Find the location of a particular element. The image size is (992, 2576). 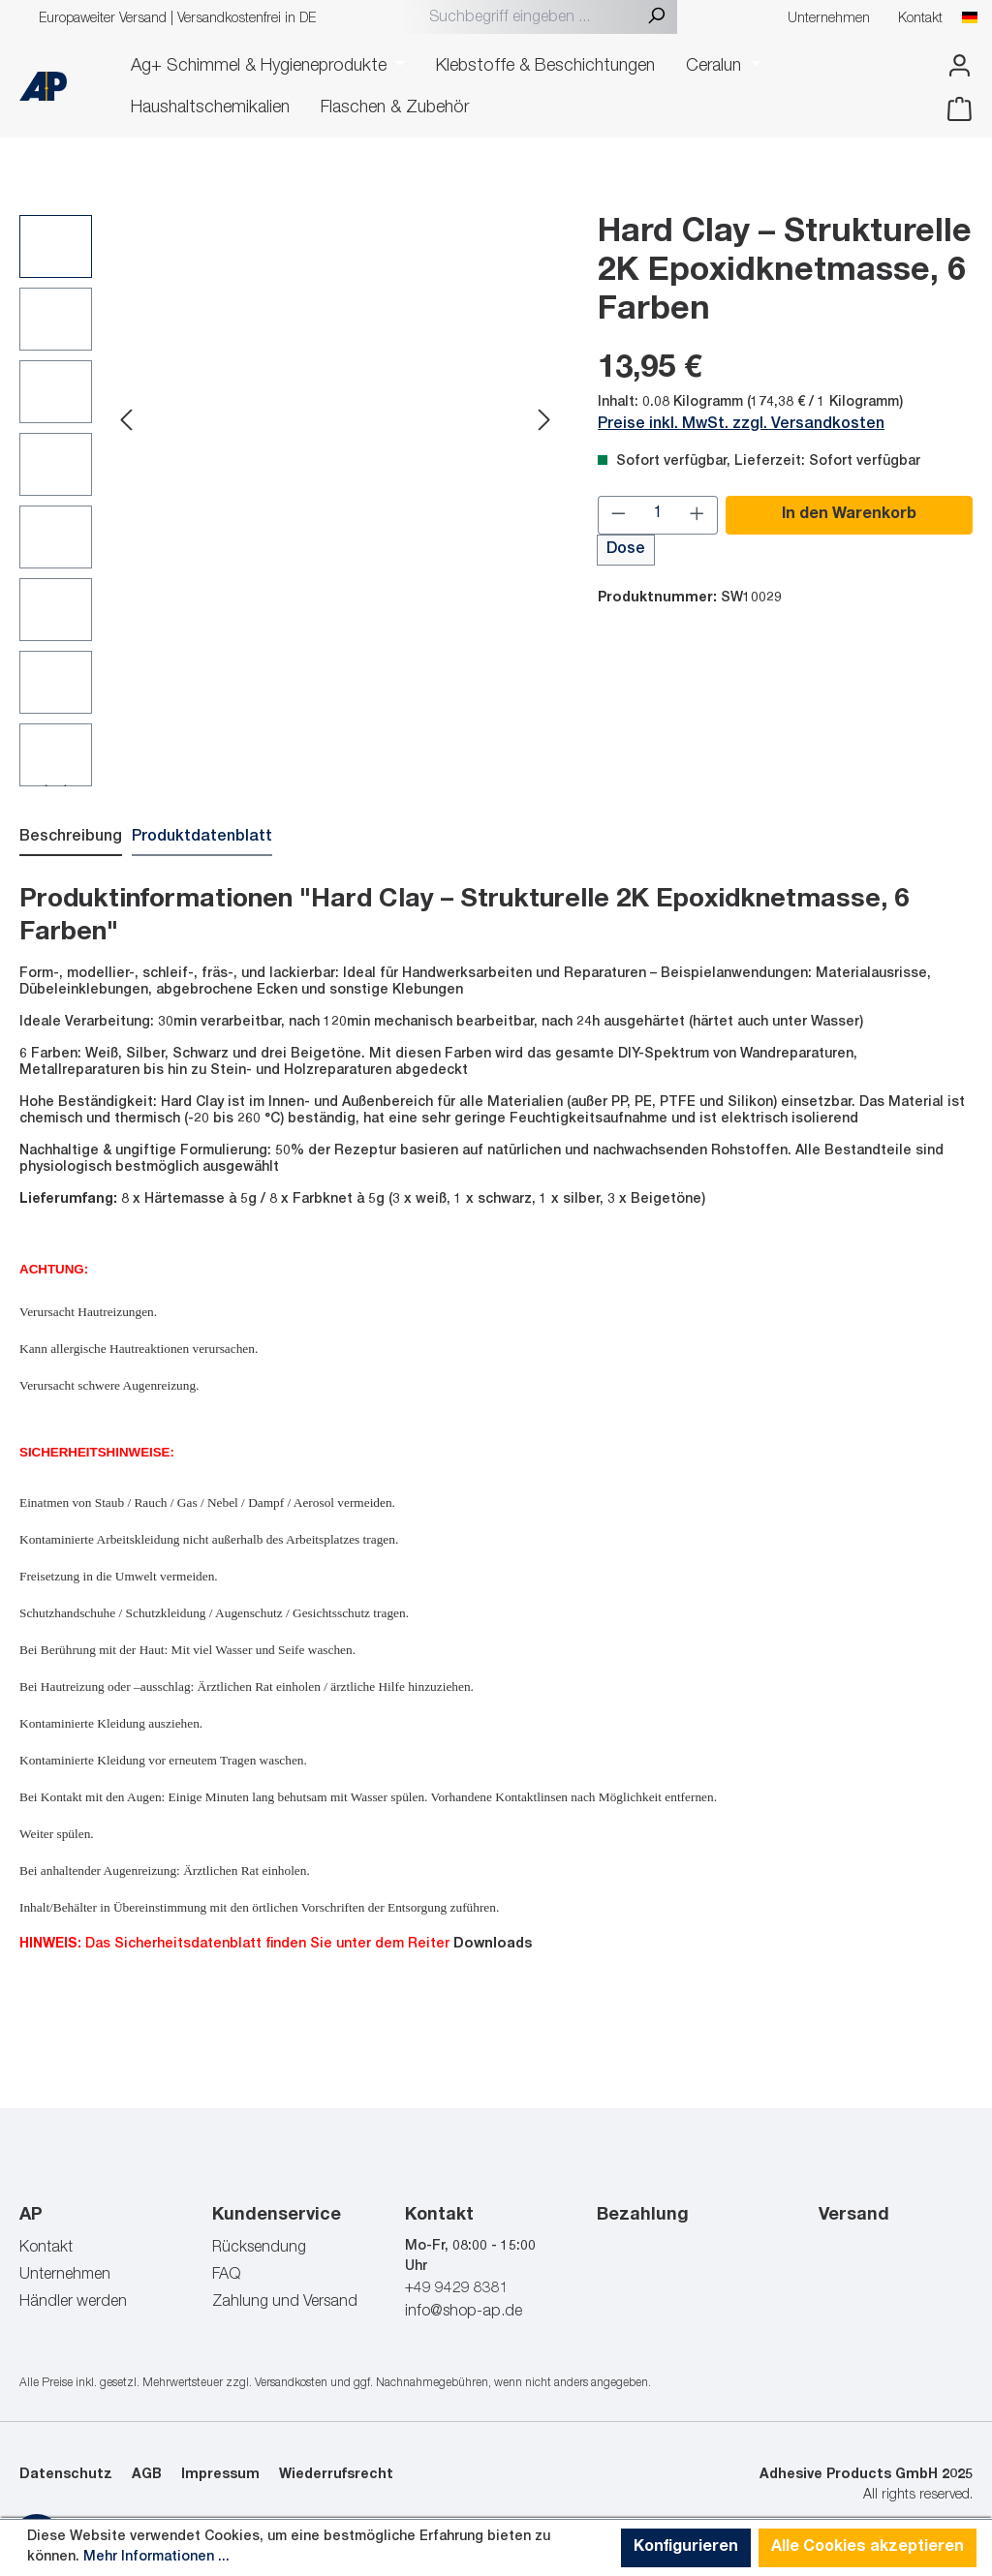

Rücksendung is located at coordinates (259, 2247).